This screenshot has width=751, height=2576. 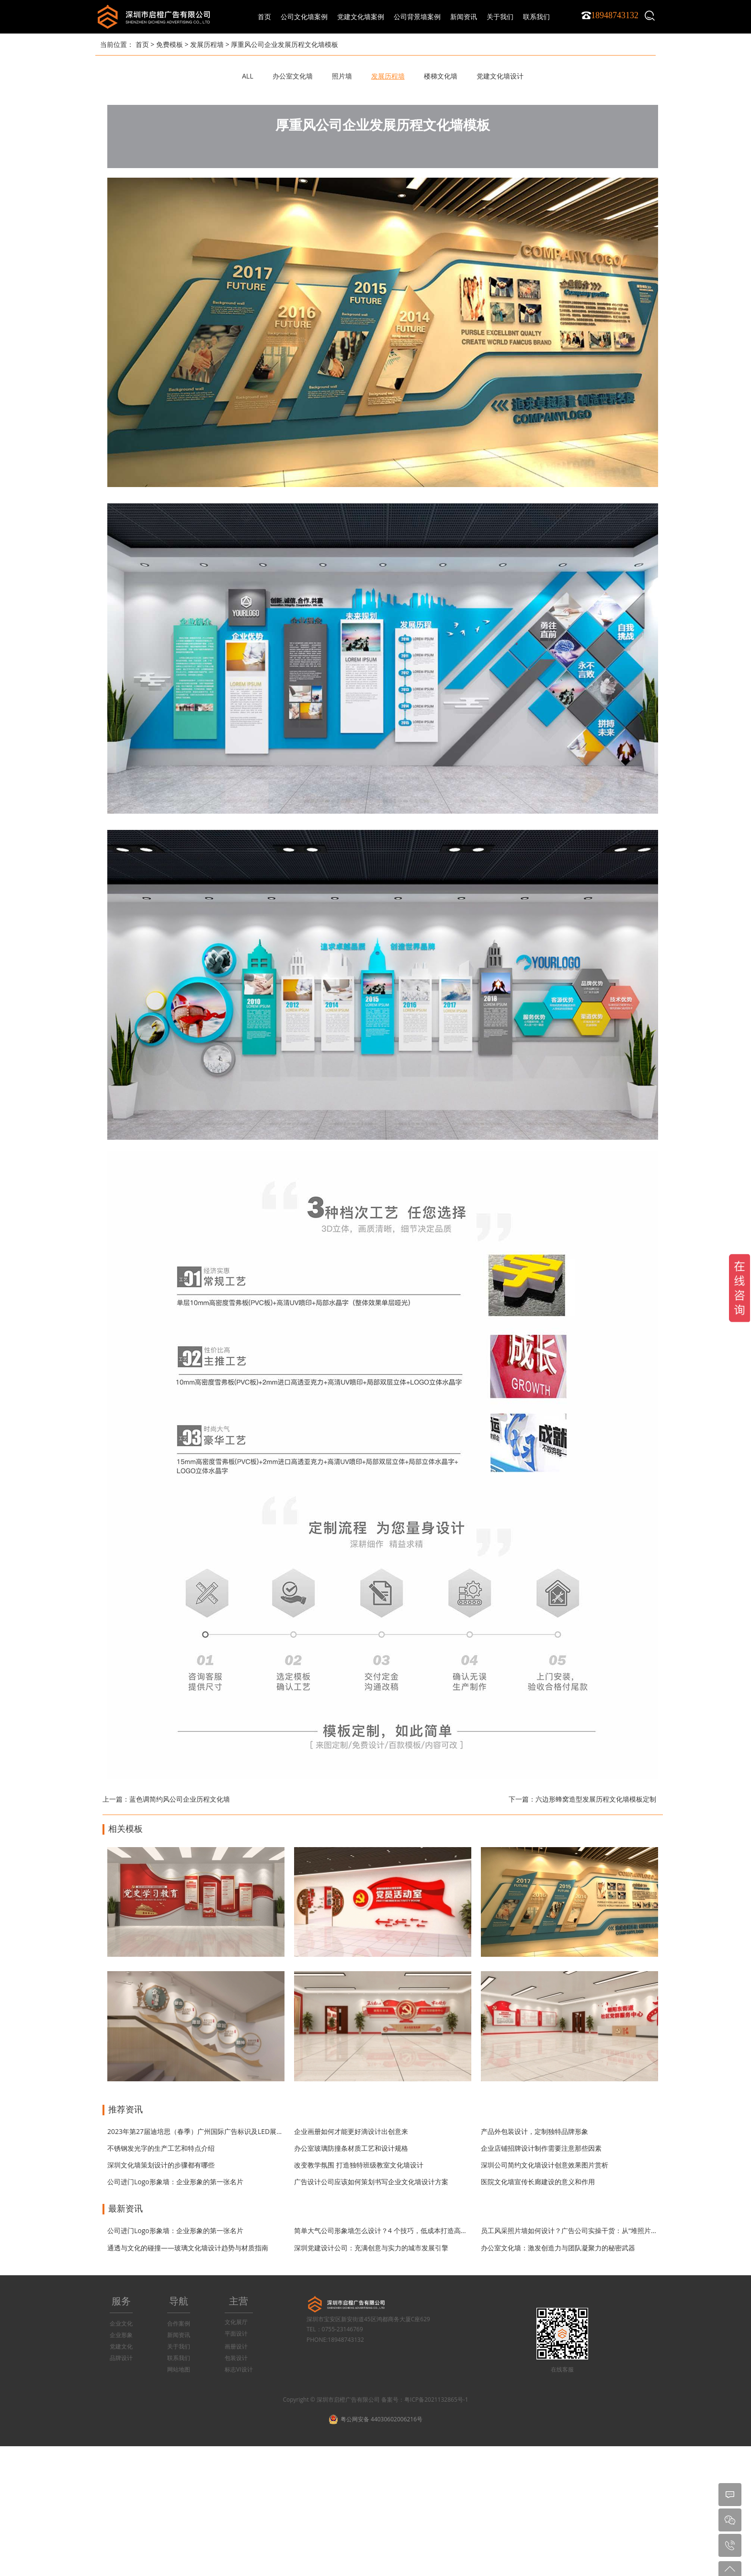 I want to click on 深圳文化墙策划设计的步骤都有哪些, so click(x=161, y=2164).